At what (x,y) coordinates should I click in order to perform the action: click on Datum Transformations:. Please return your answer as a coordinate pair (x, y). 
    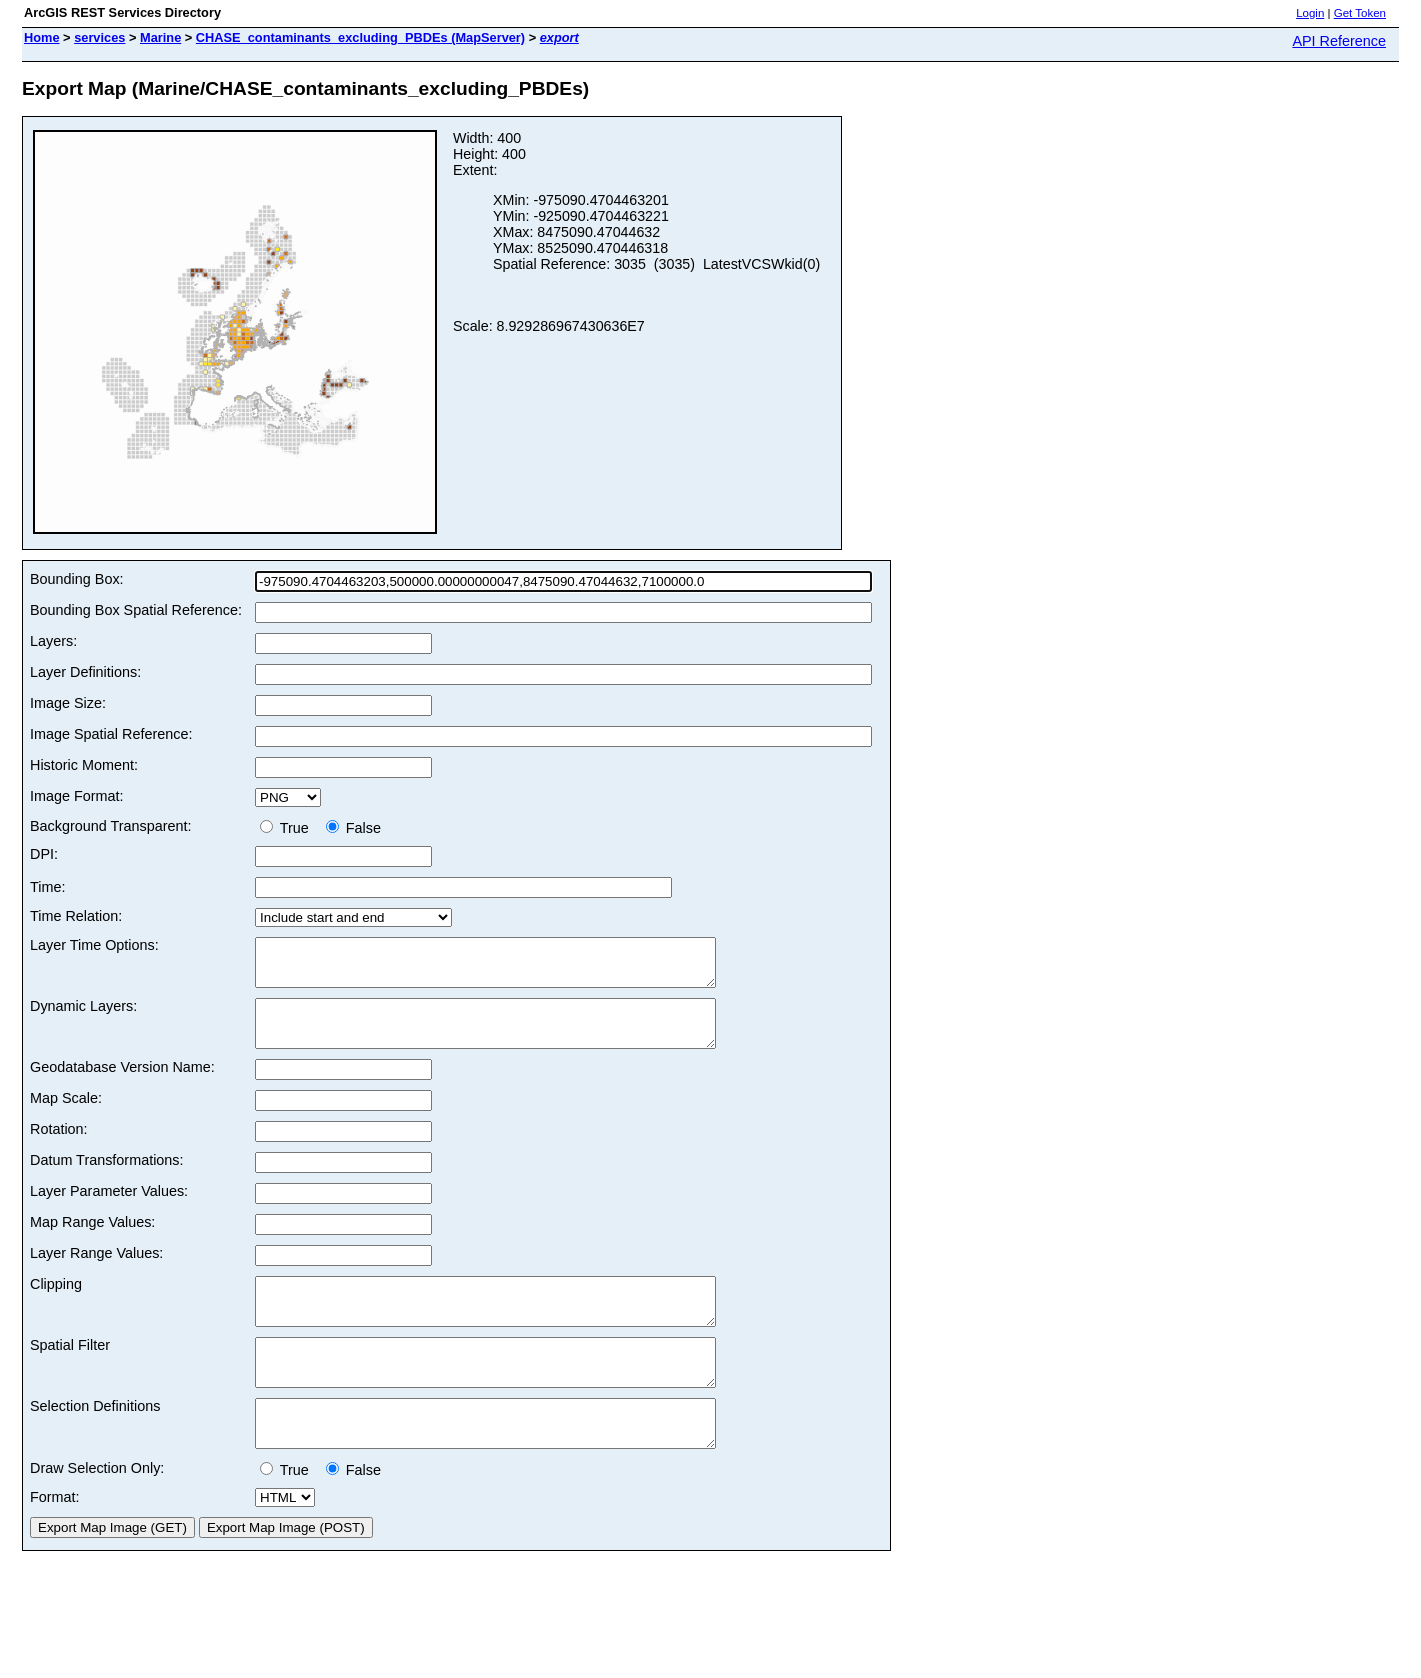
    Looking at the image, I should click on (107, 1178).